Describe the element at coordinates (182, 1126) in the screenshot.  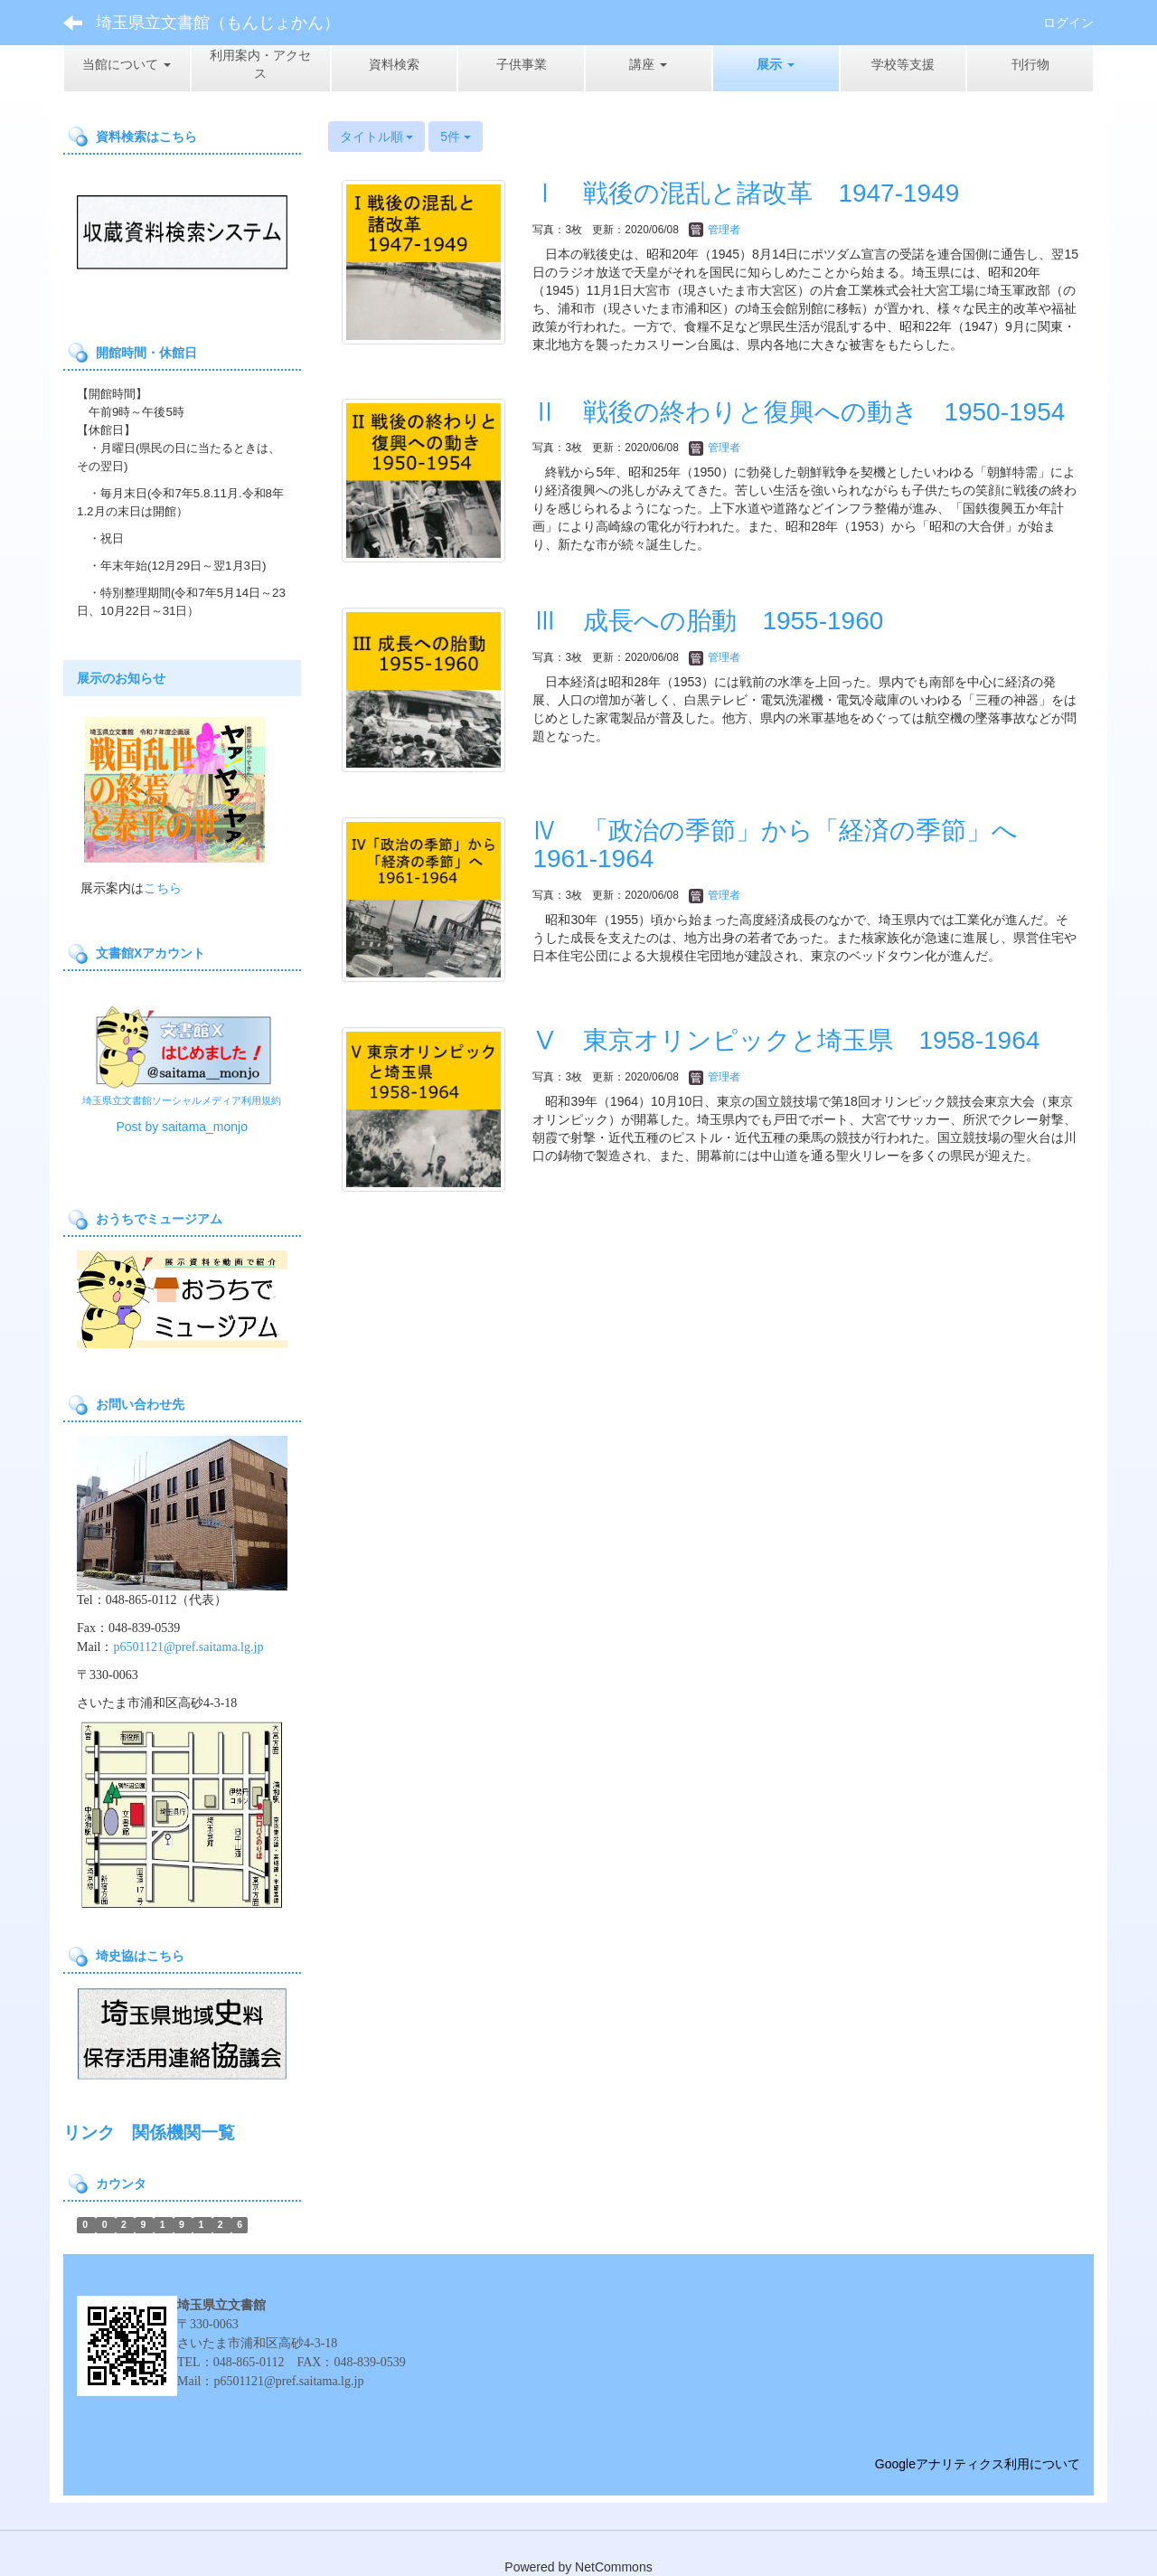
I see `Post by saitama_monjo` at that location.